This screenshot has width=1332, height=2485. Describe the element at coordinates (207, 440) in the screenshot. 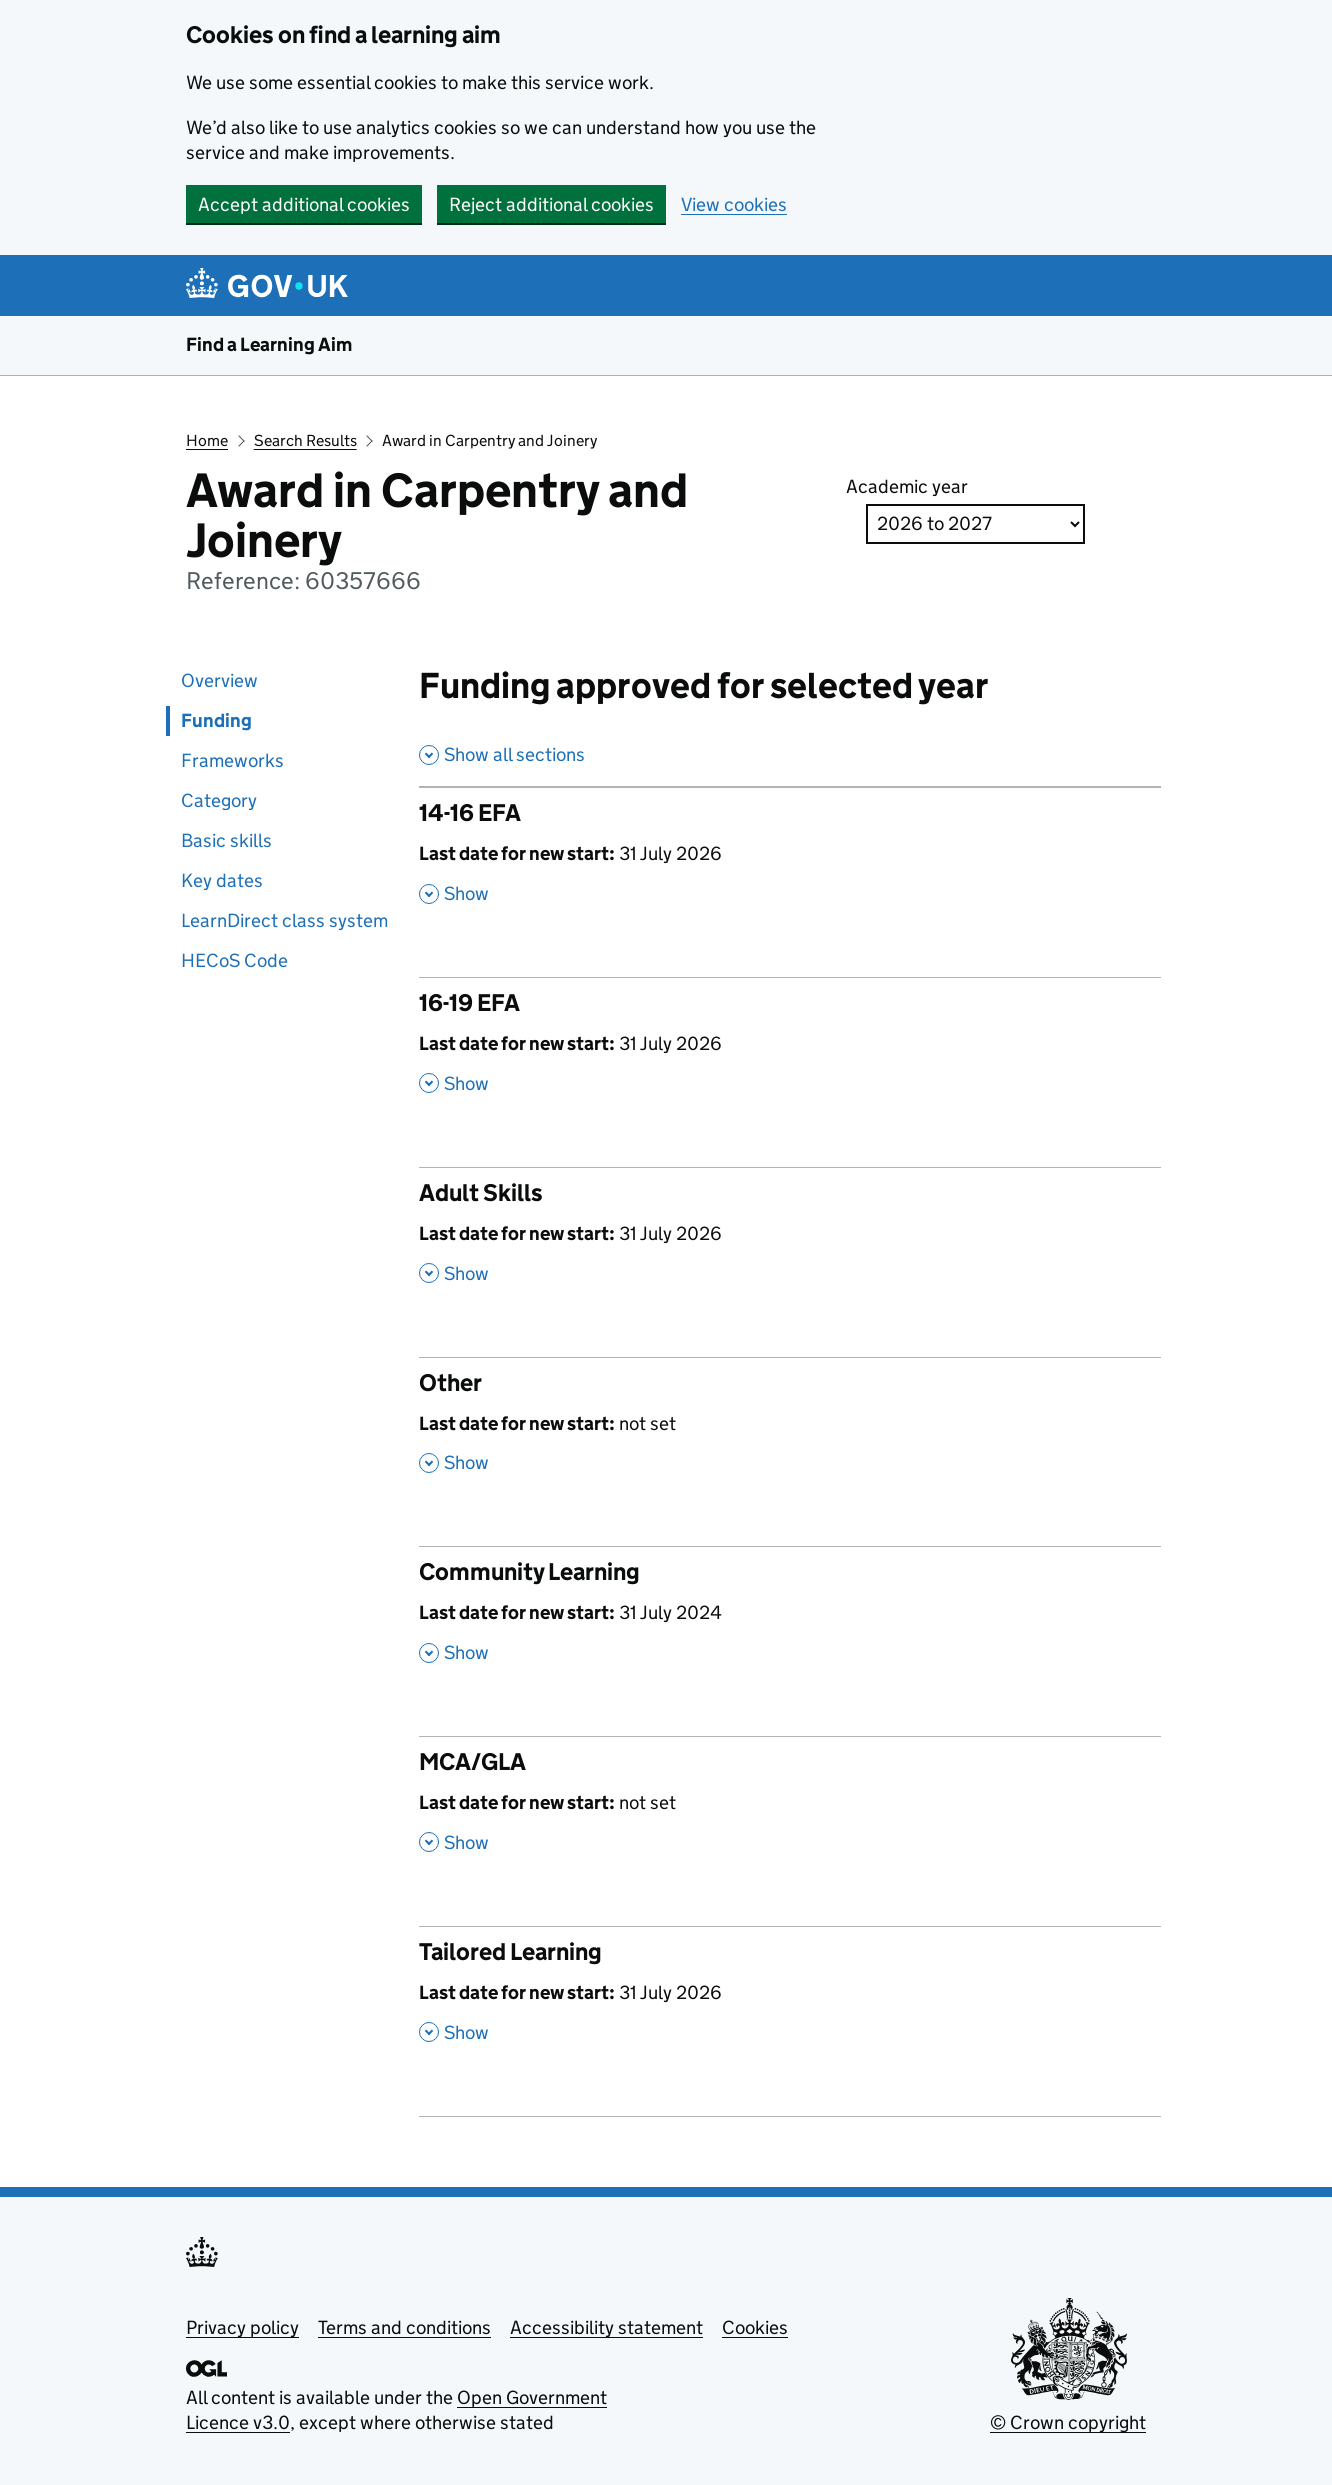

I see `Home` at that location.